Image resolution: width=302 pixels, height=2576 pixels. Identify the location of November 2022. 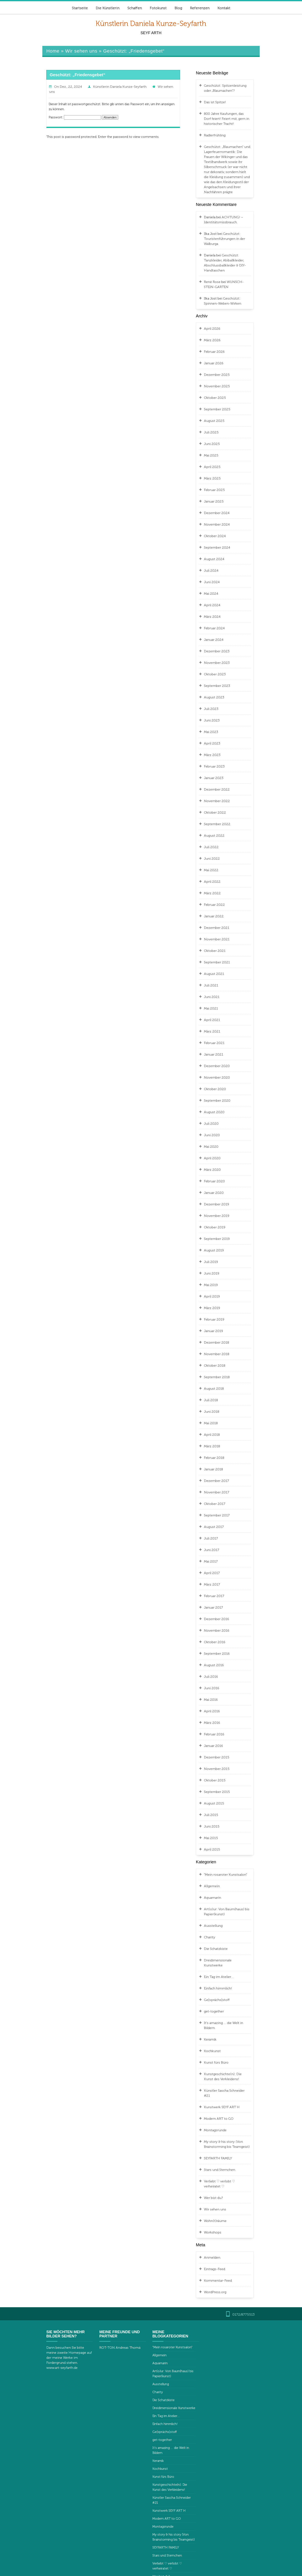
(223, 791).